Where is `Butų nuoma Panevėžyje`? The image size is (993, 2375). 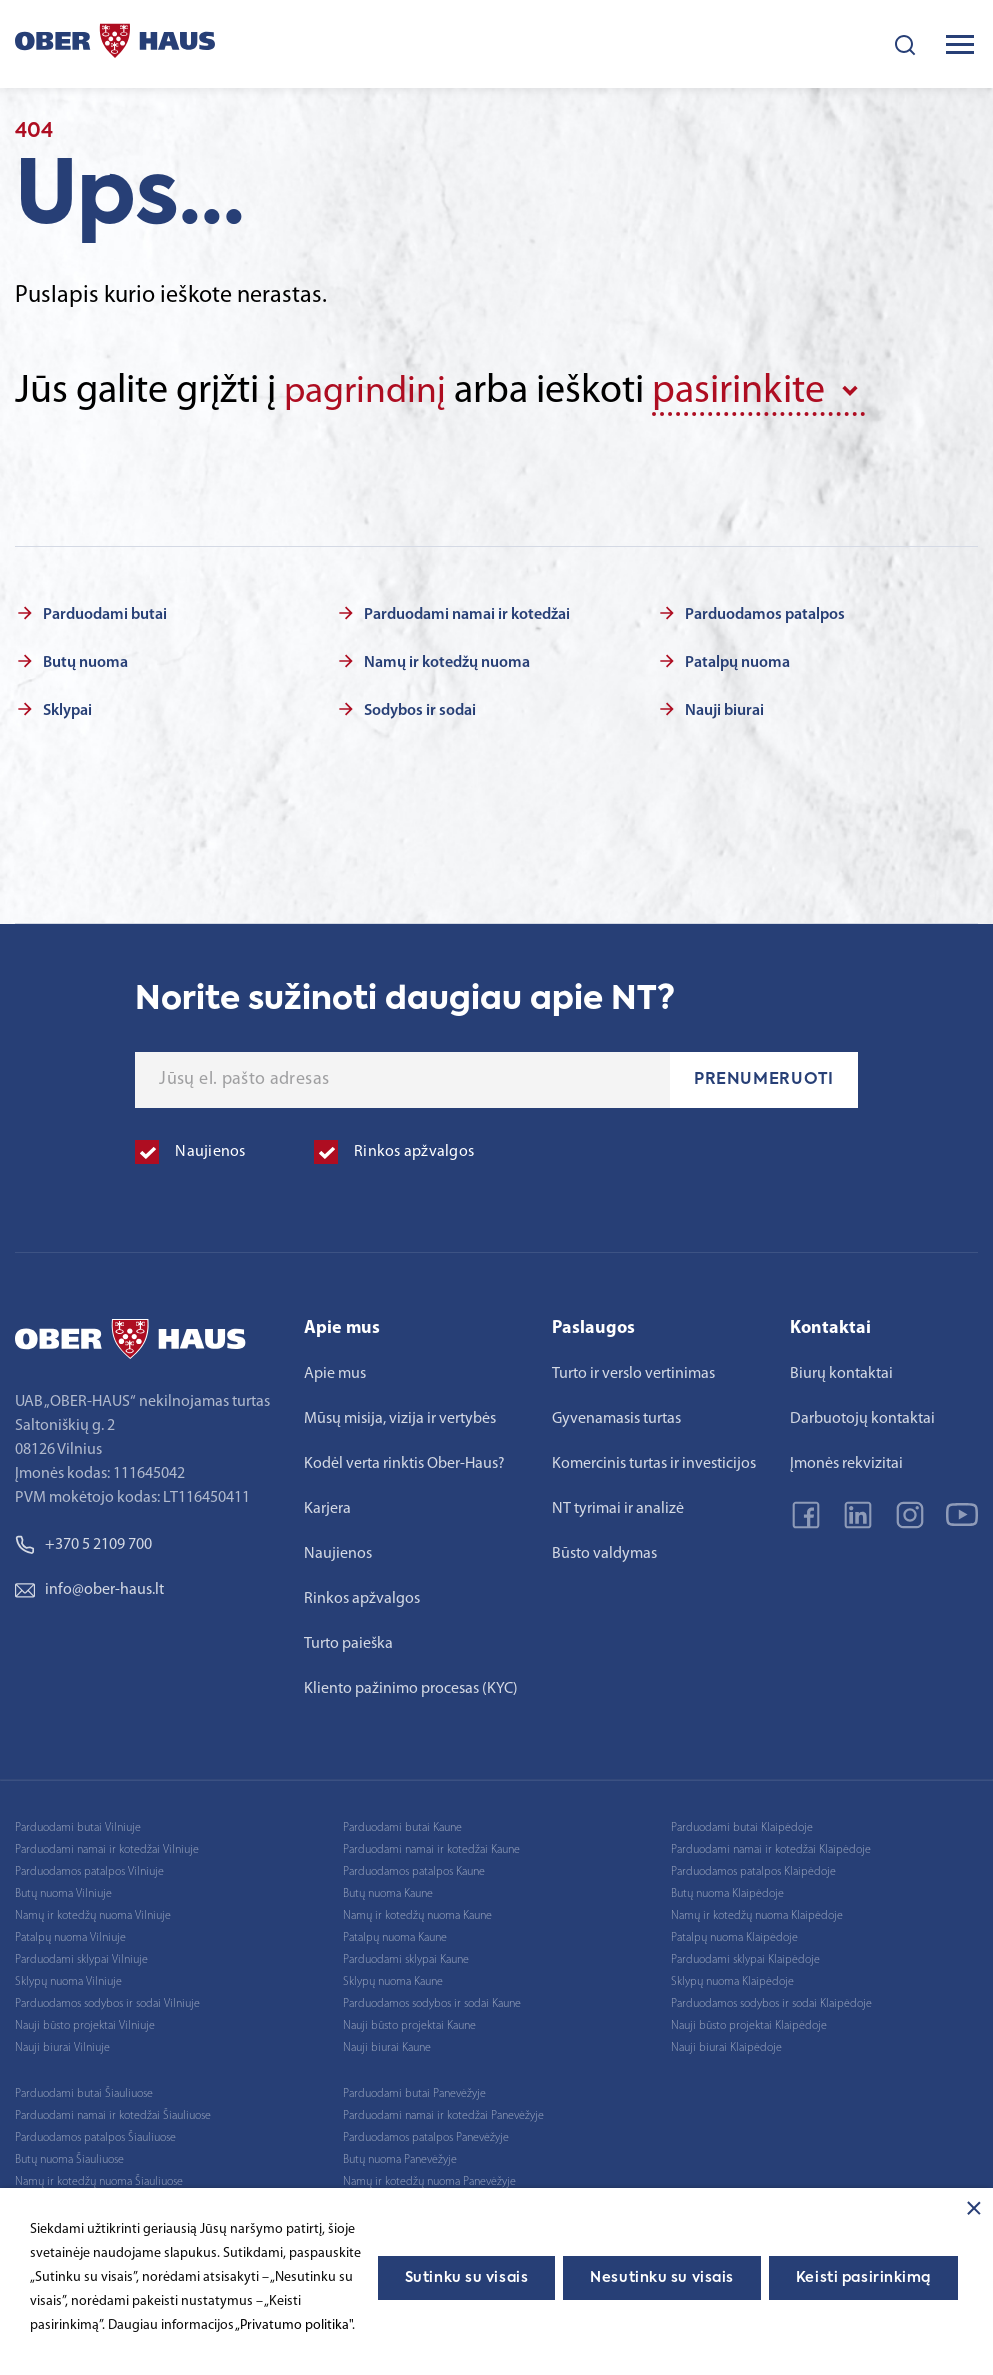 Butų nuoma Panevėžyje is located at coordinates (400, 2158).